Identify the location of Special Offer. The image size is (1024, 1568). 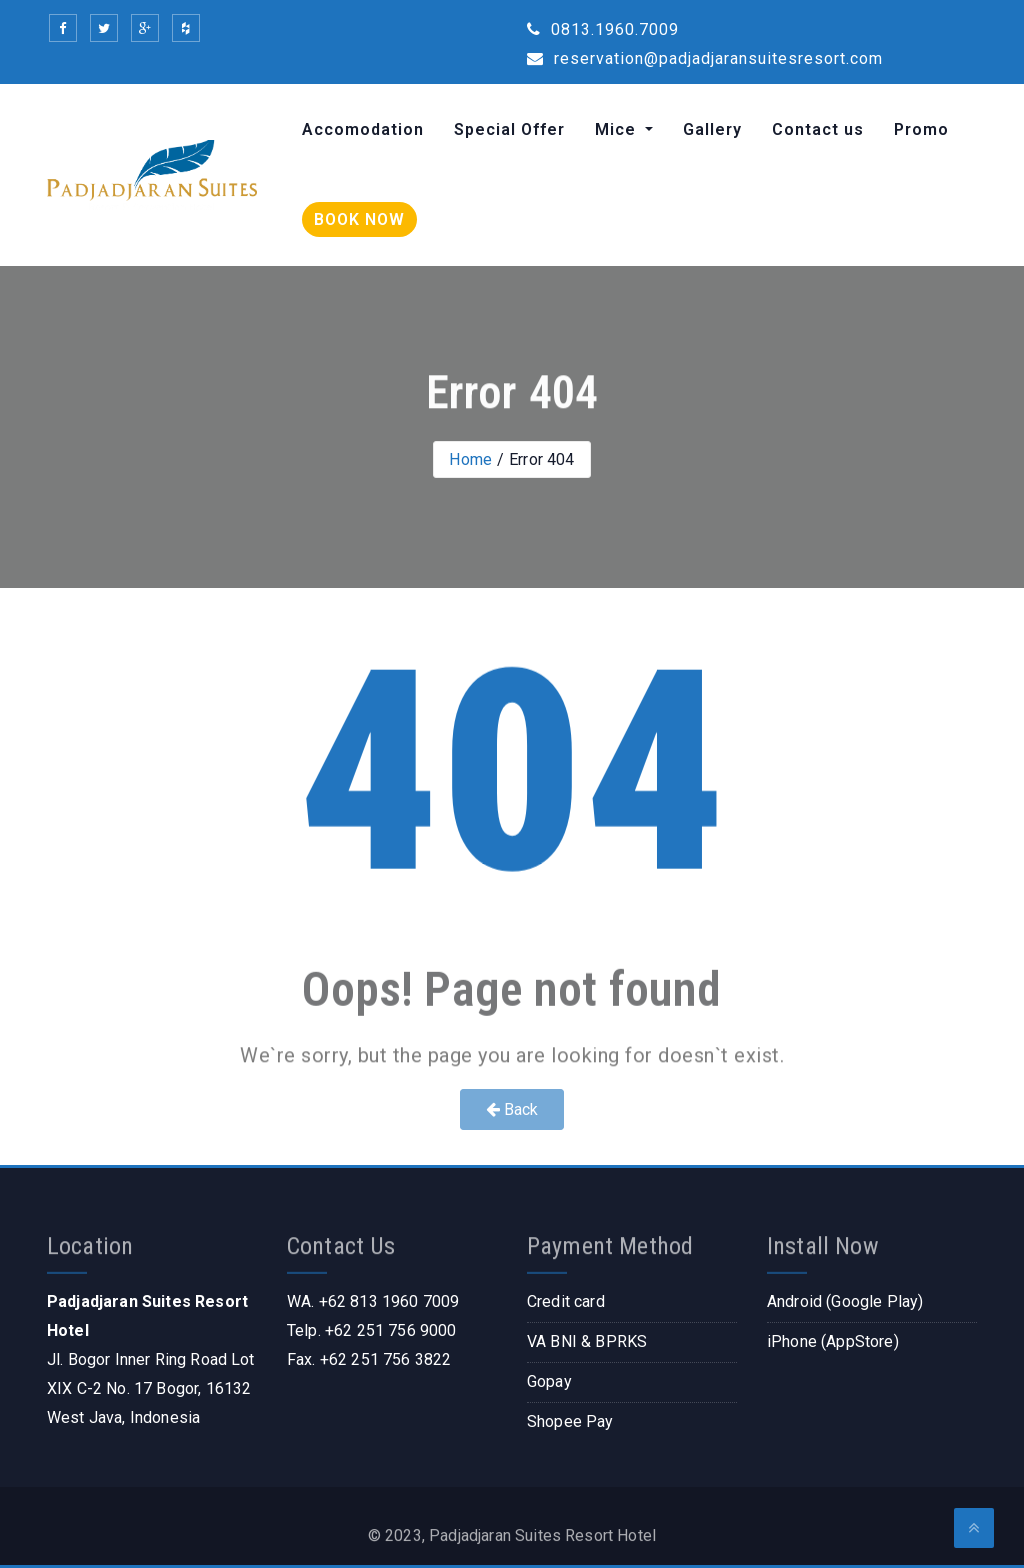
(509, 129).